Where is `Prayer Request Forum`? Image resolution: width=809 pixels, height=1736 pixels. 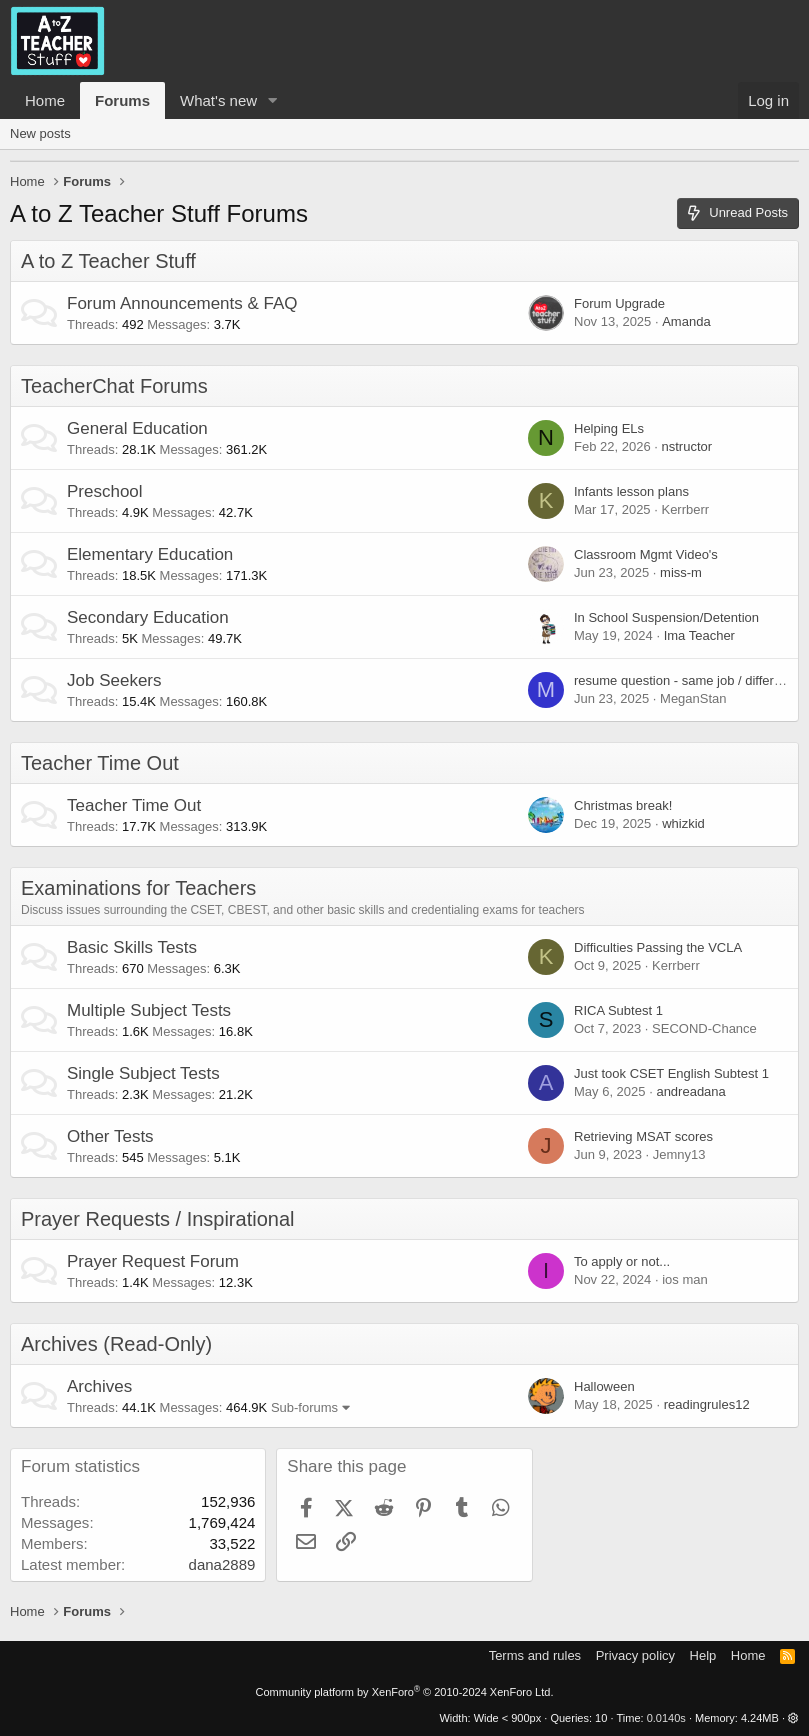 Prayer Request Forum is located at coordinates (153, 1261).